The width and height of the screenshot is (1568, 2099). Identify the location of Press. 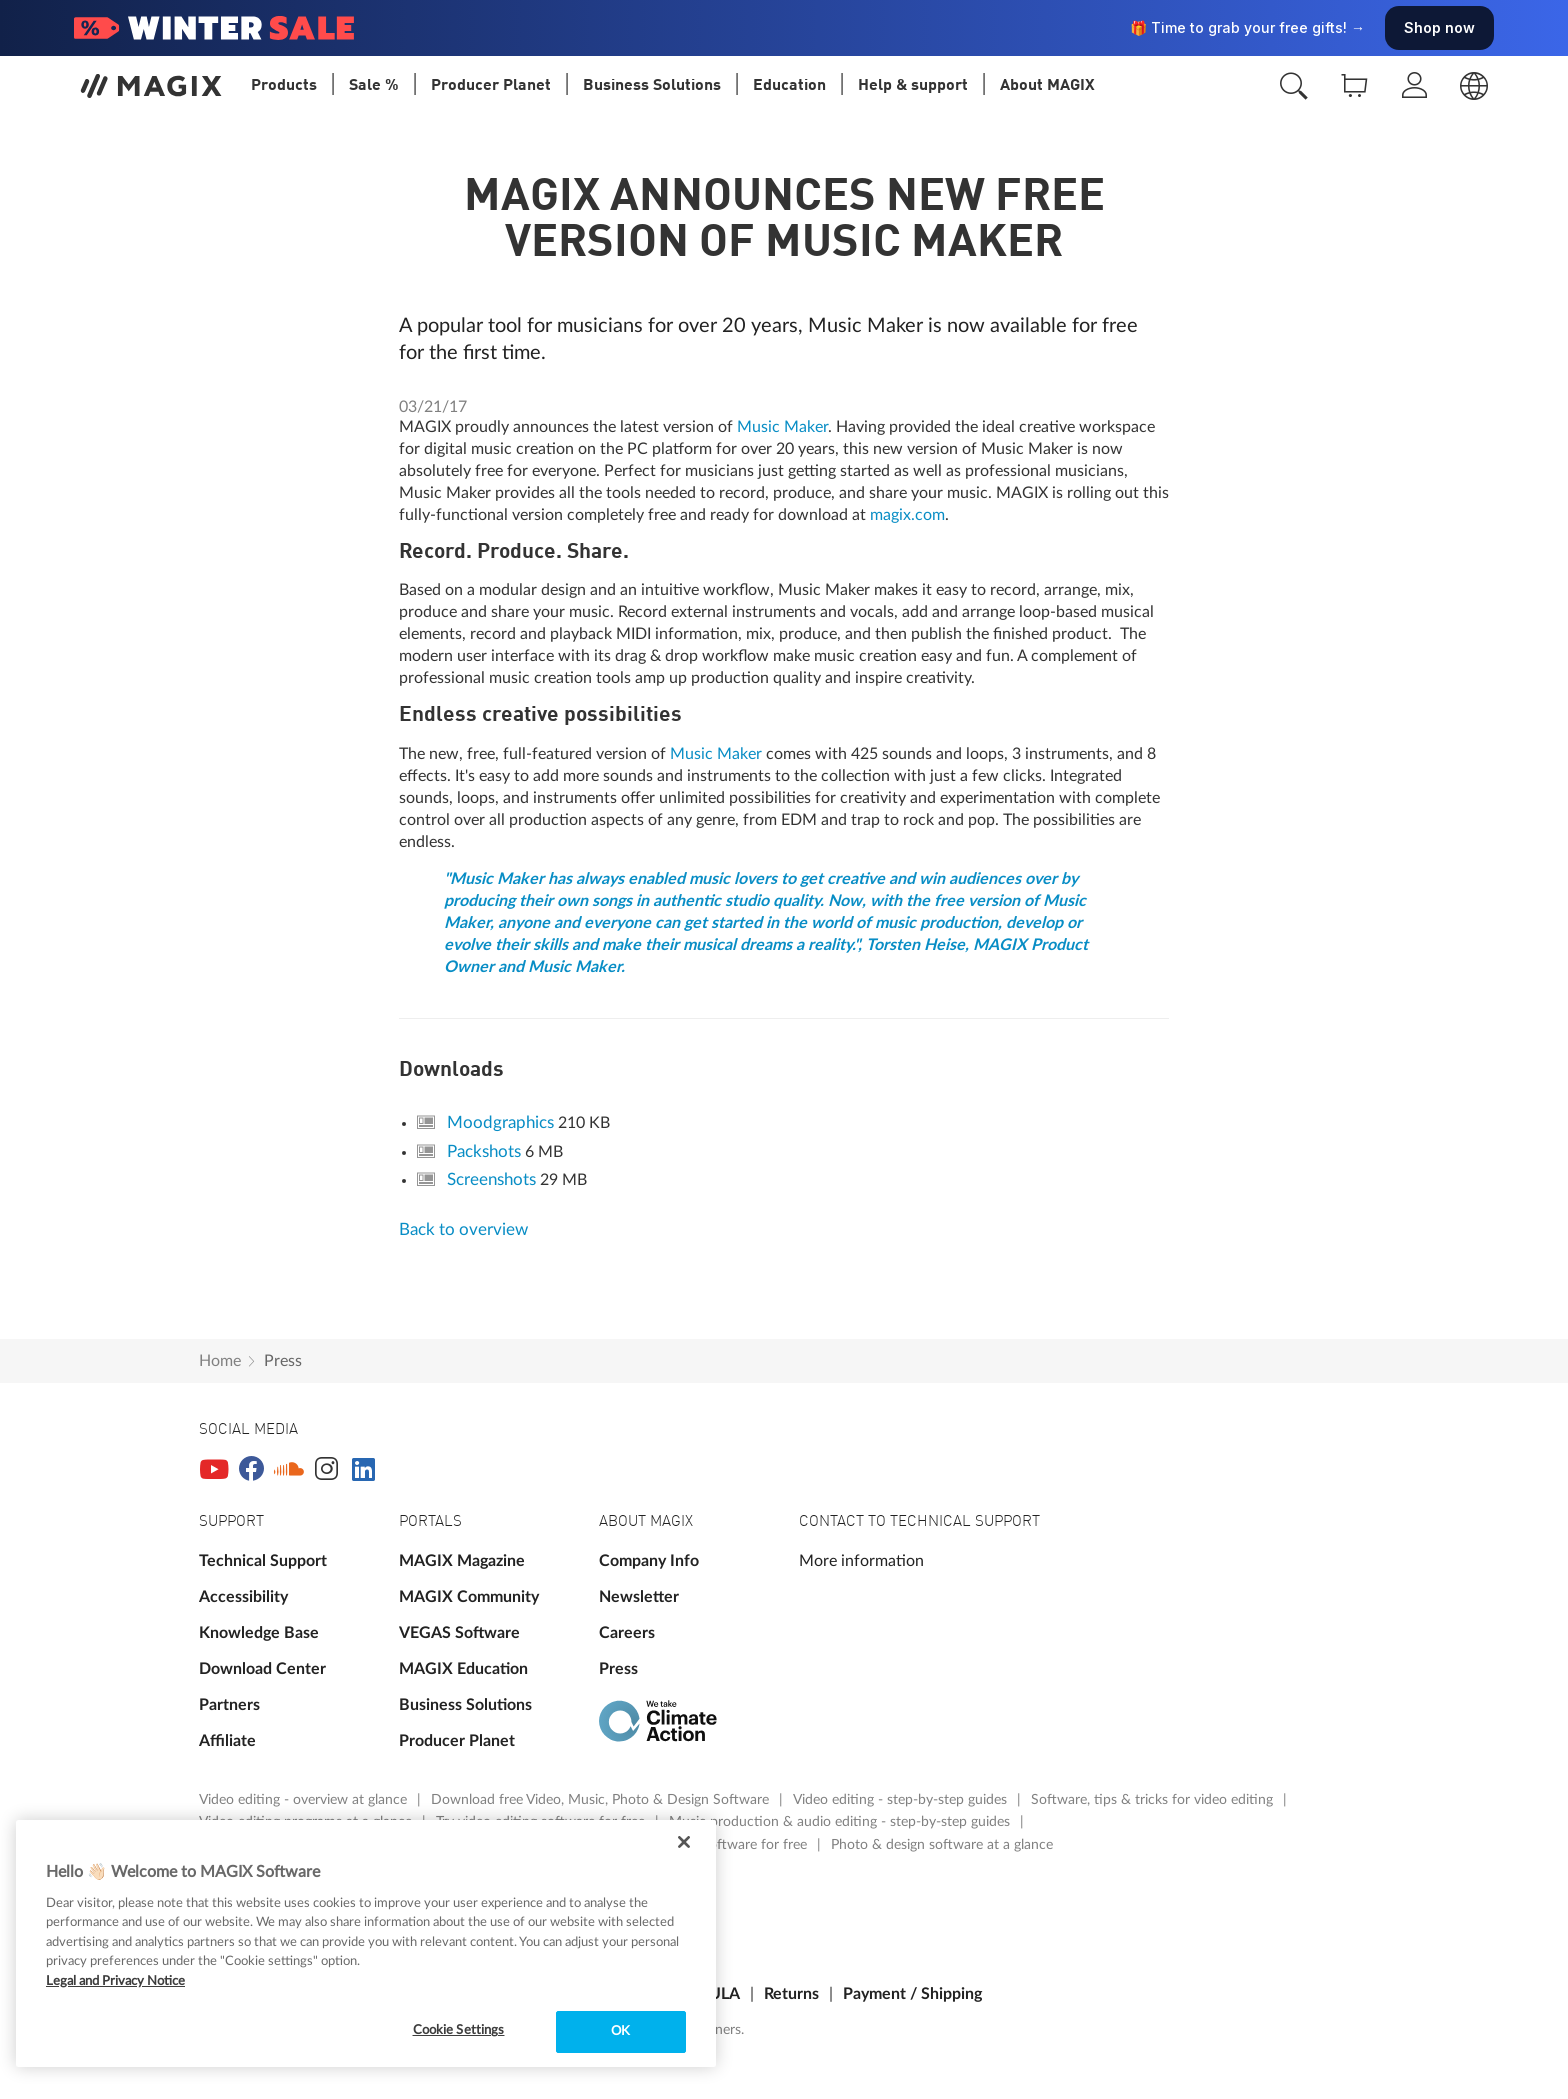
(283, 1361).